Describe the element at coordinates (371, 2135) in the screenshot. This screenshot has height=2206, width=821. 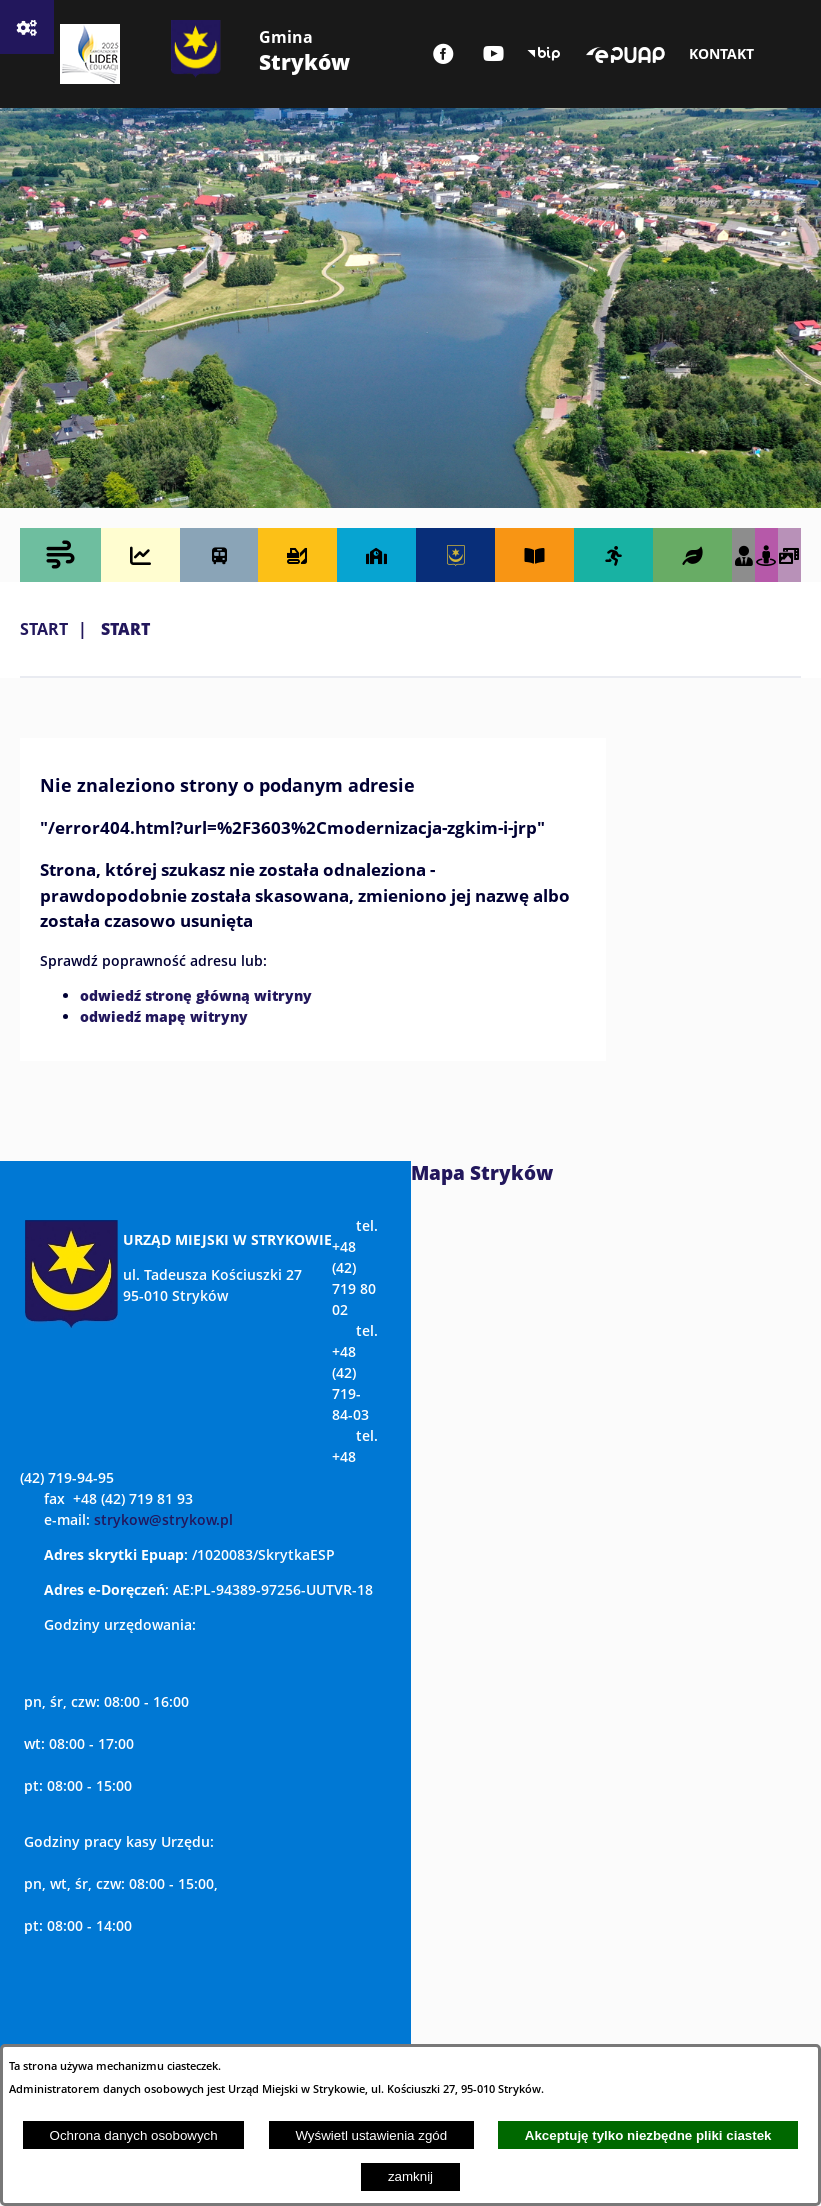
I see `Wyświetl ustawienia zgód` at that location.